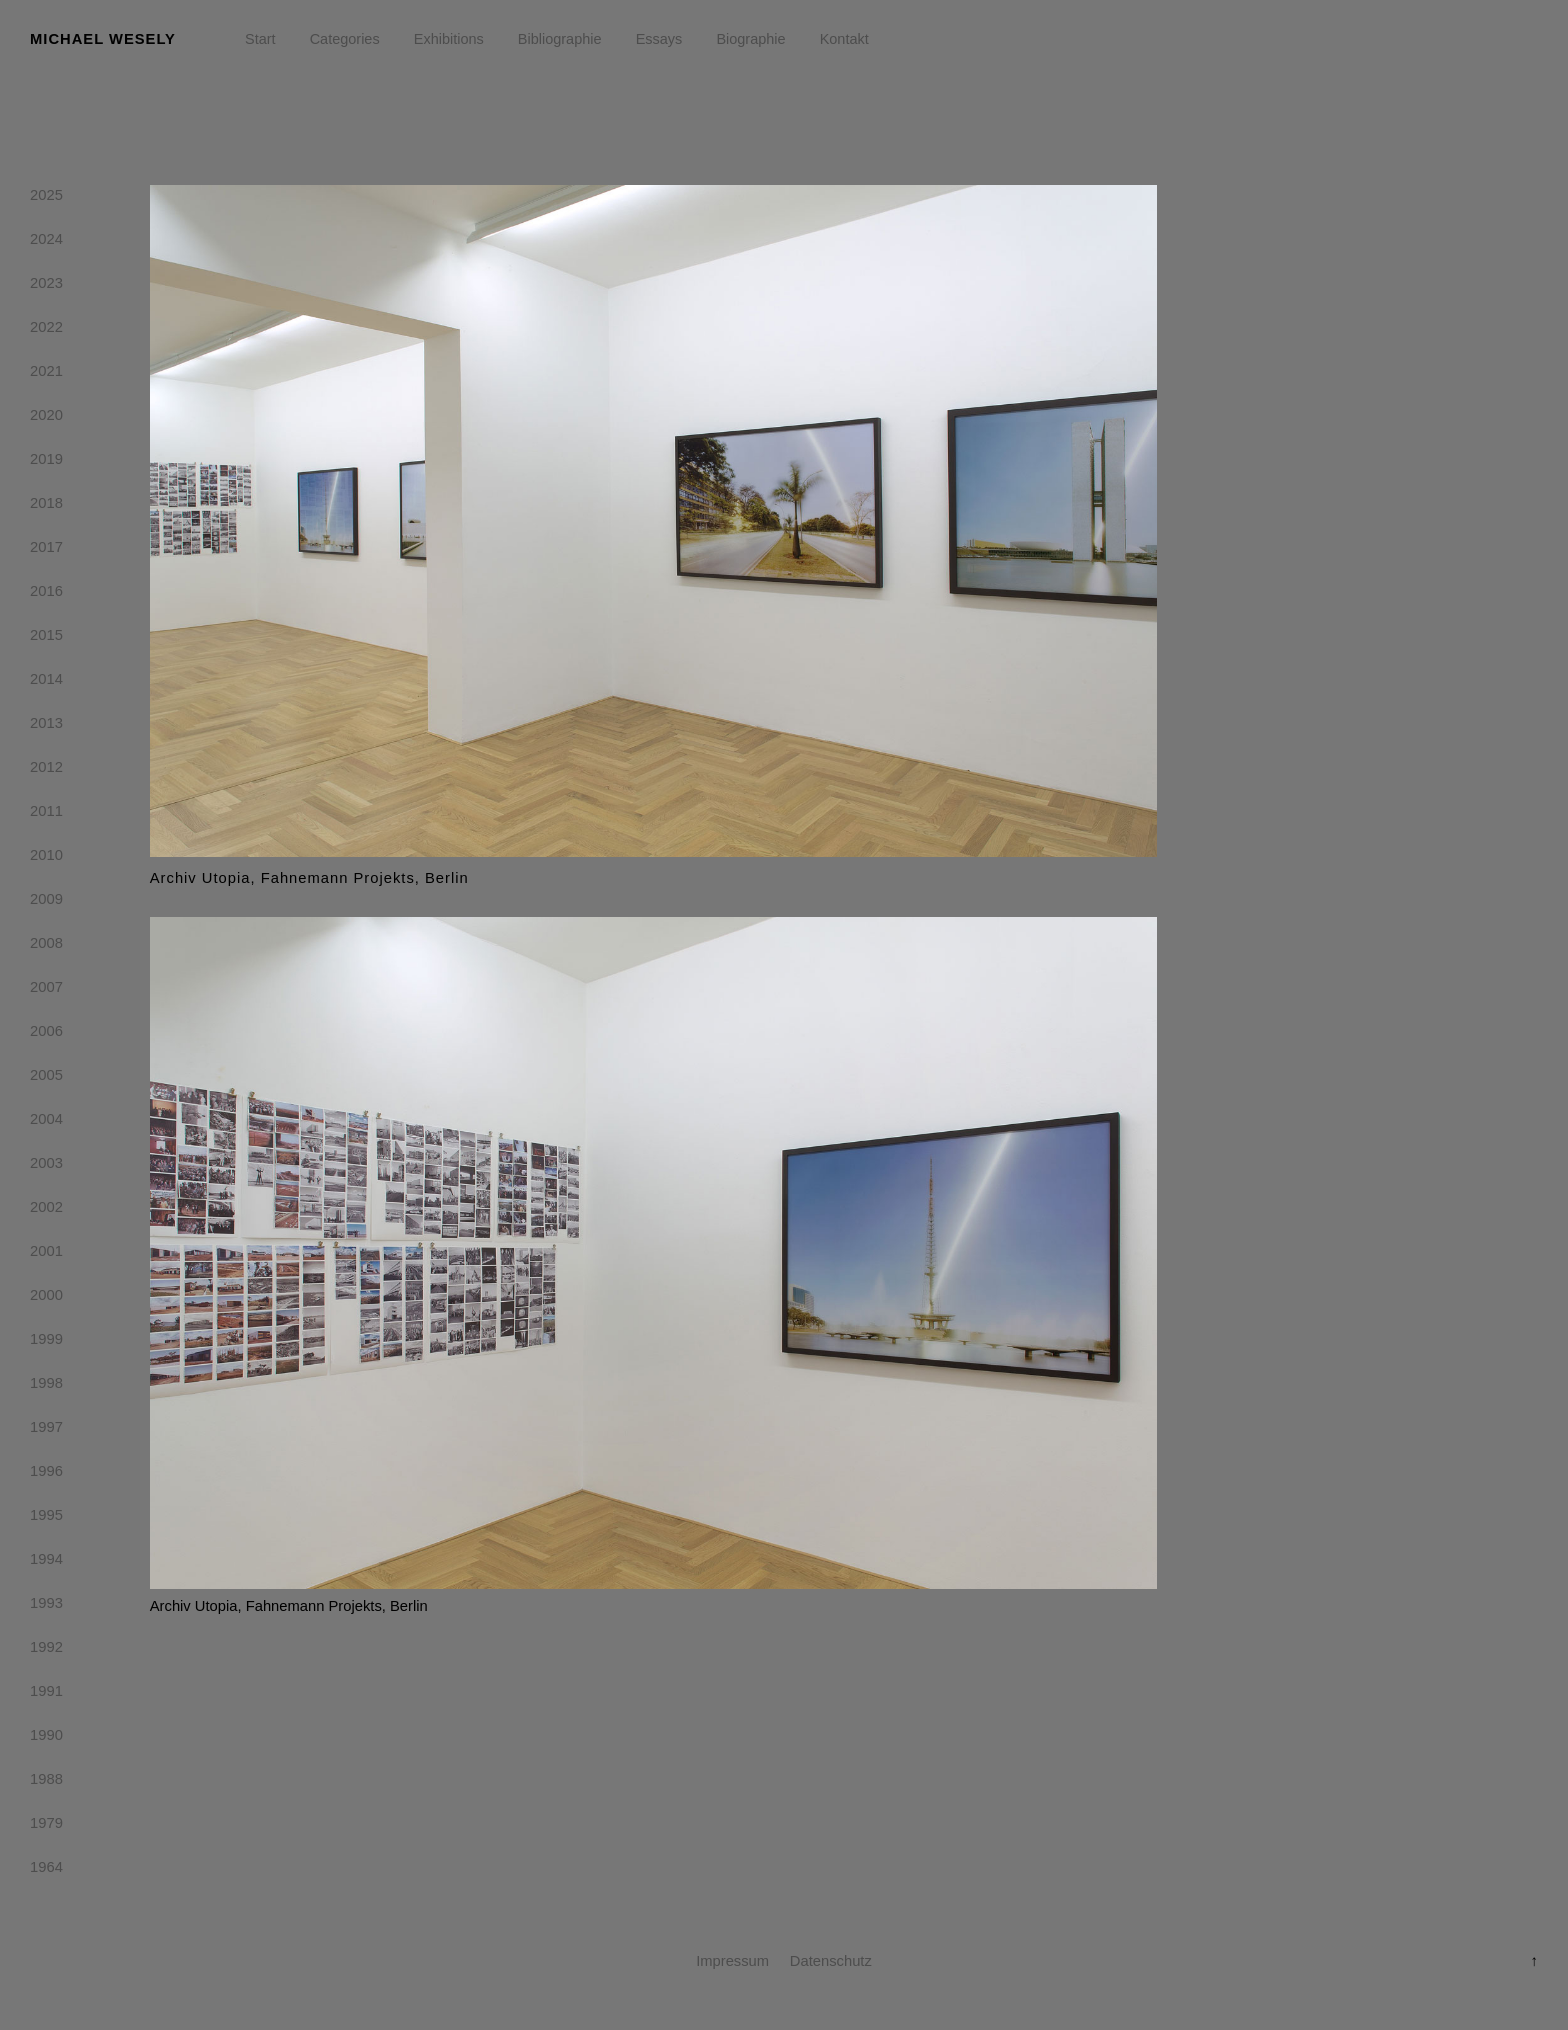  I want to click on 2025, so click(46, 199).